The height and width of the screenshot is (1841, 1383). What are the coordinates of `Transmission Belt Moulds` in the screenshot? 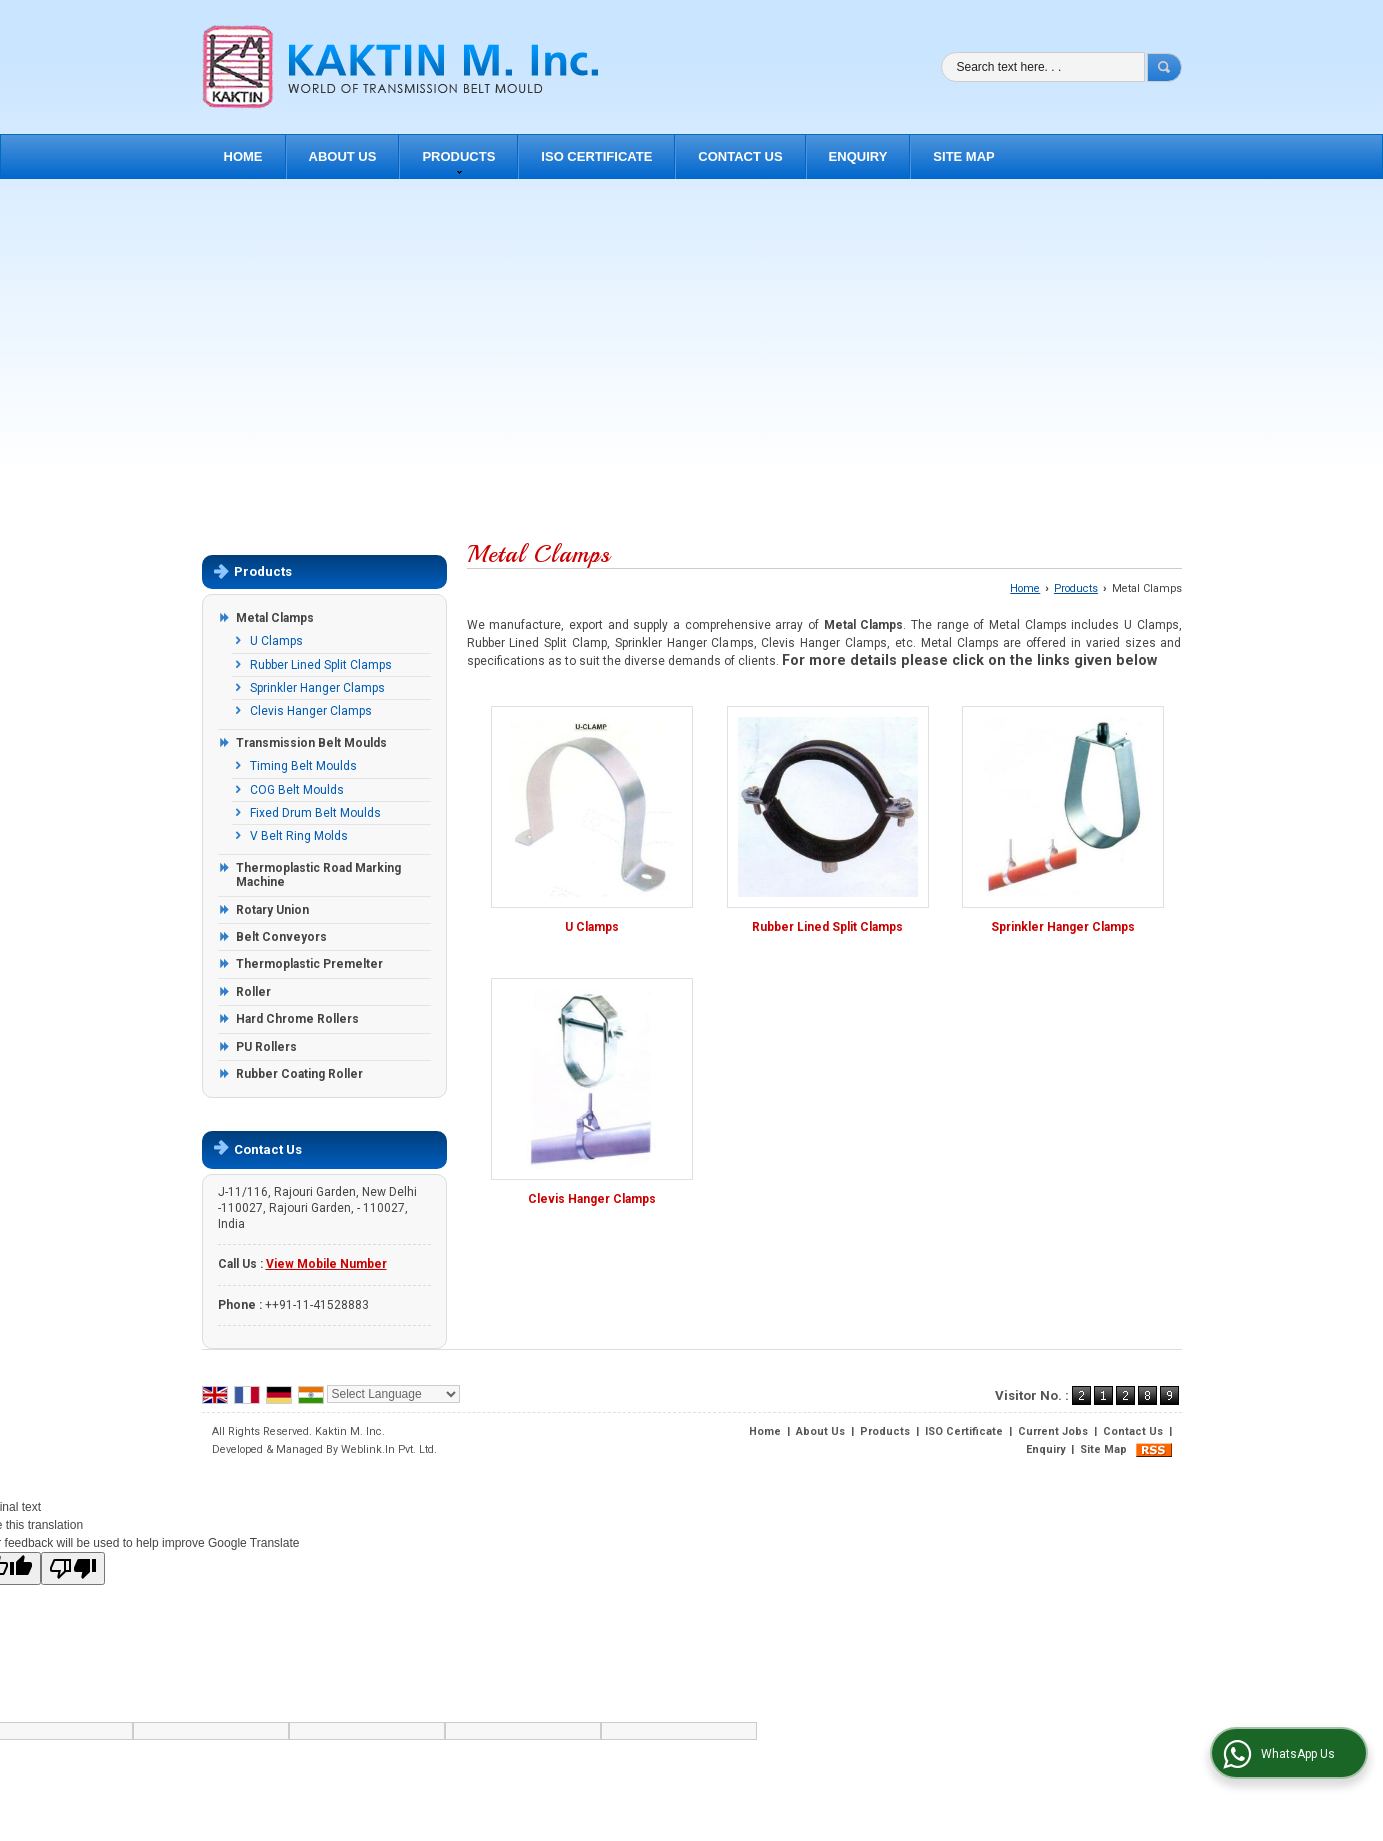 It's located at (311, 743).